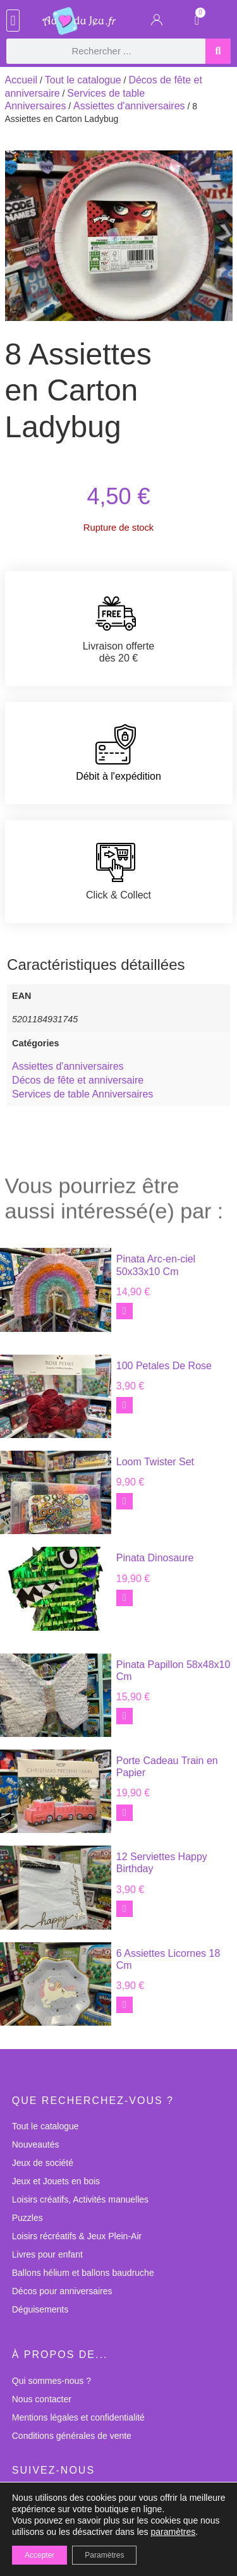 This screenshot has height=2576, width=237. What do you see at coordinates (13, 20) in the screenshot?
I see `[button]` at bounding box center [13, 20].